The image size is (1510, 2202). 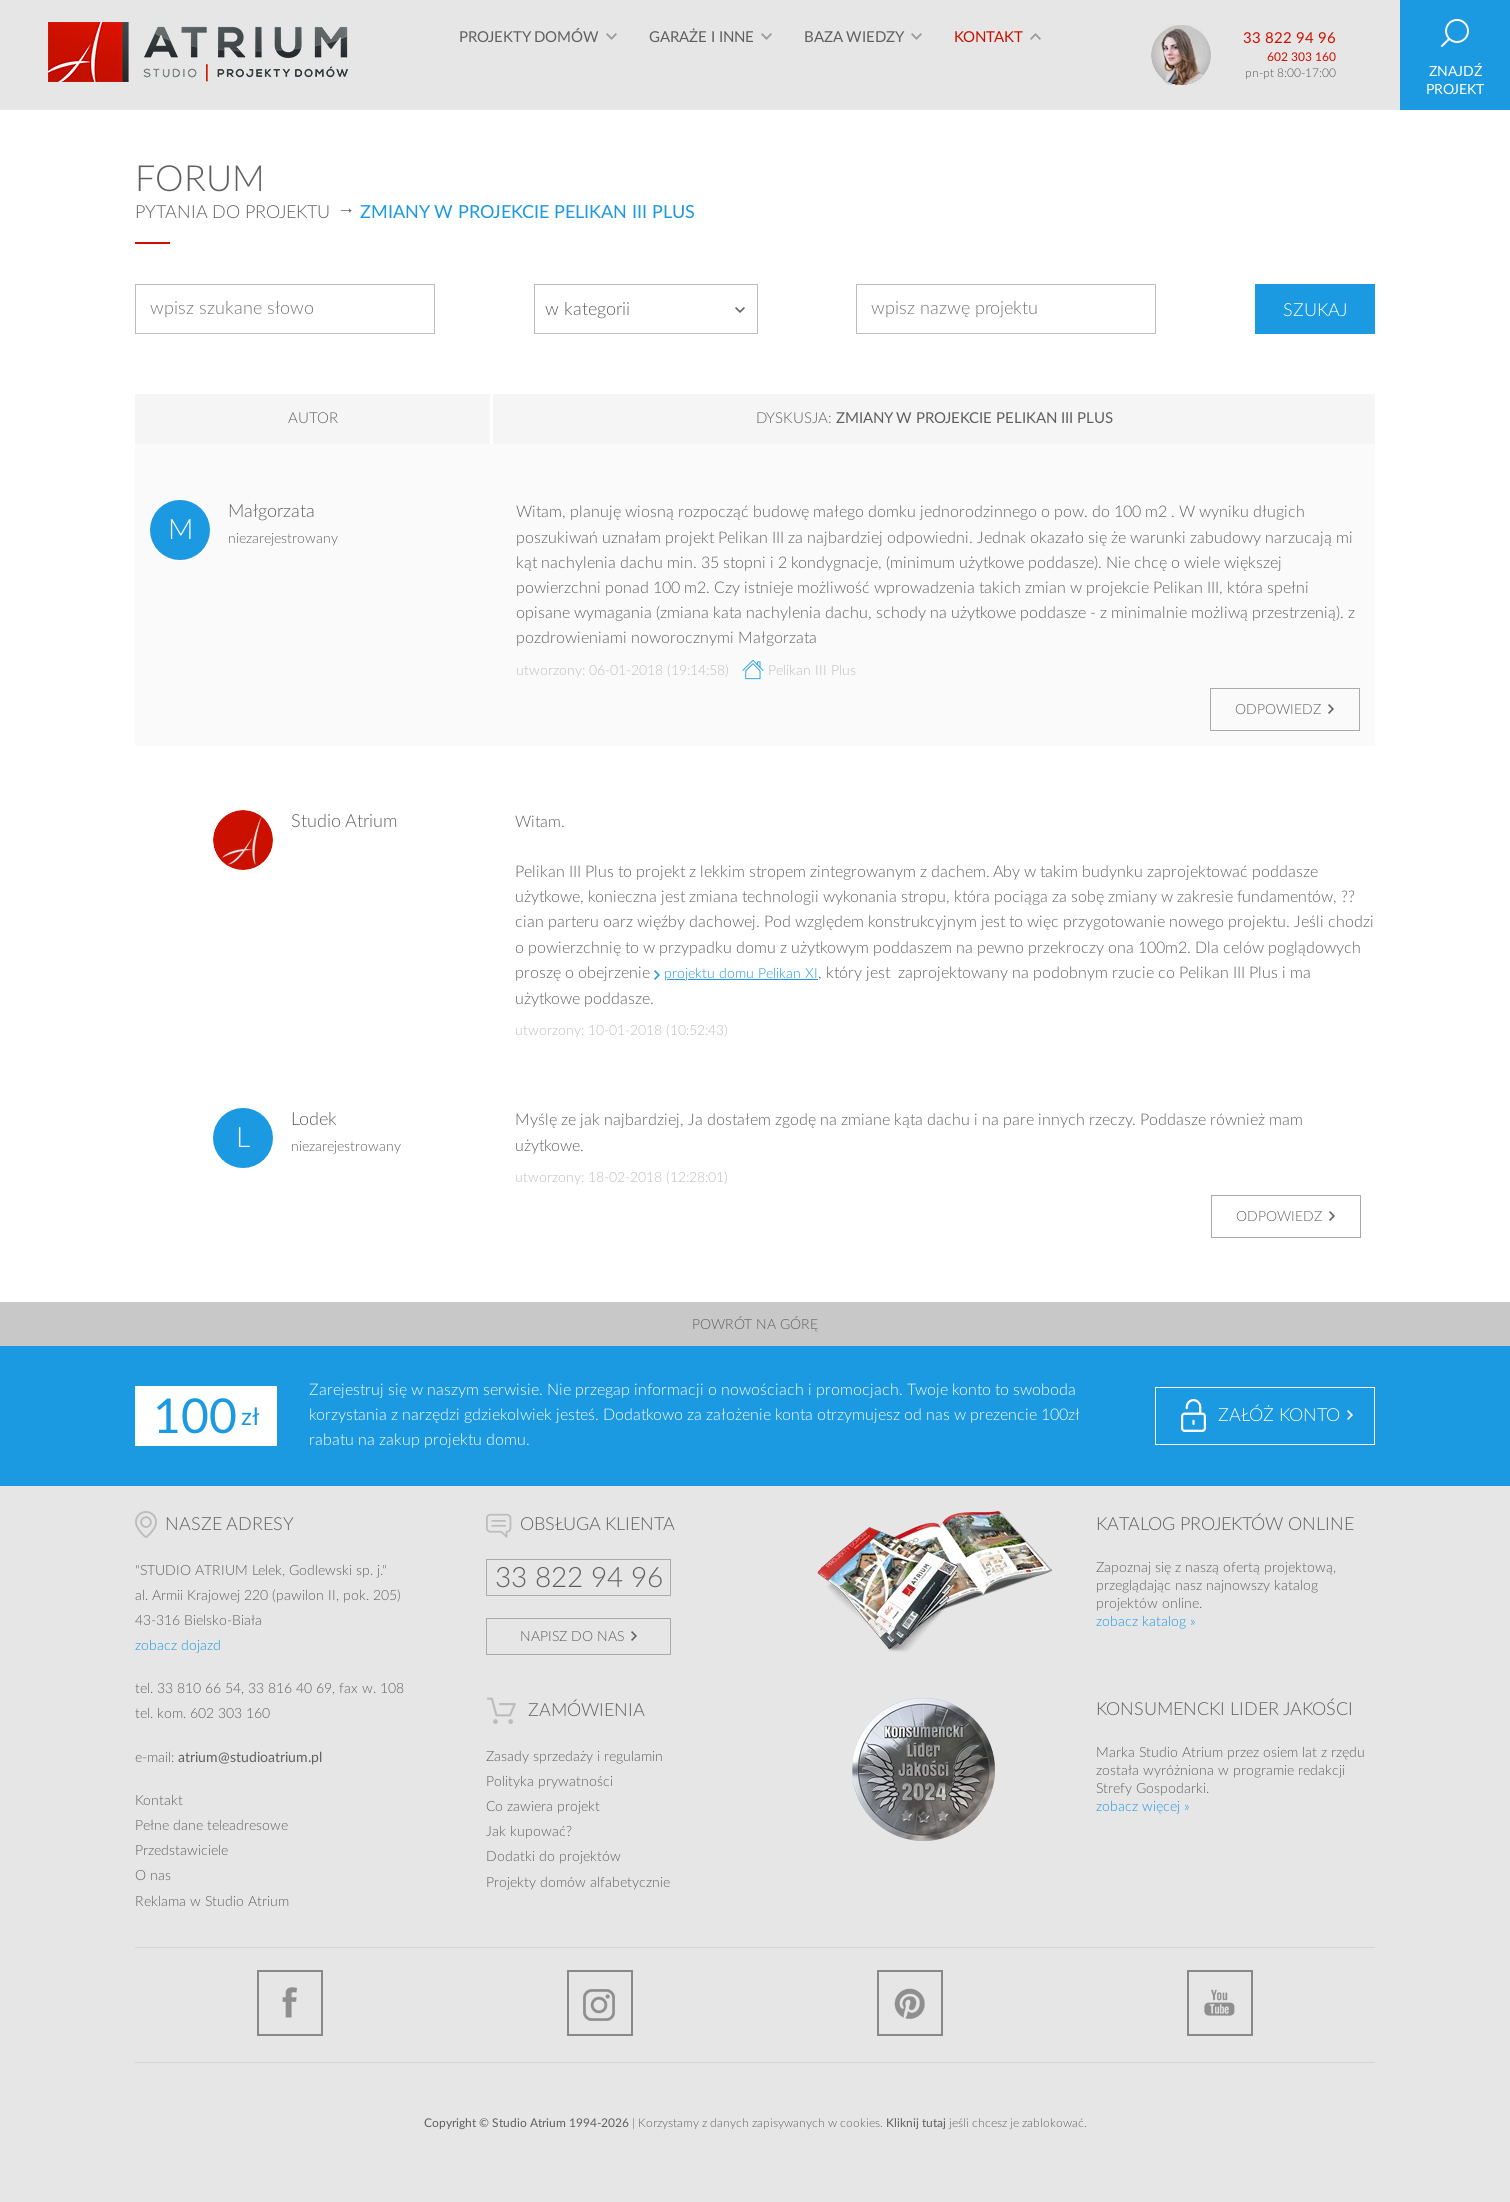 What do you see at coordinates (181, 1851) in the screenshot?
I see `Przedstawiciele` at bounding box center [181, 1851].